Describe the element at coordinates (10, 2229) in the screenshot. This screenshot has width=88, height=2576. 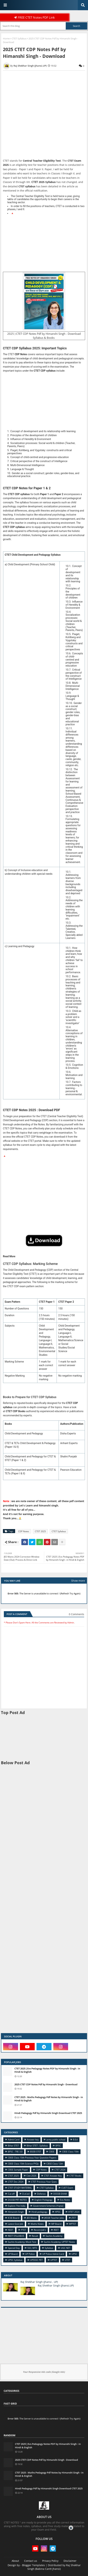
I see `NEET` at that location.